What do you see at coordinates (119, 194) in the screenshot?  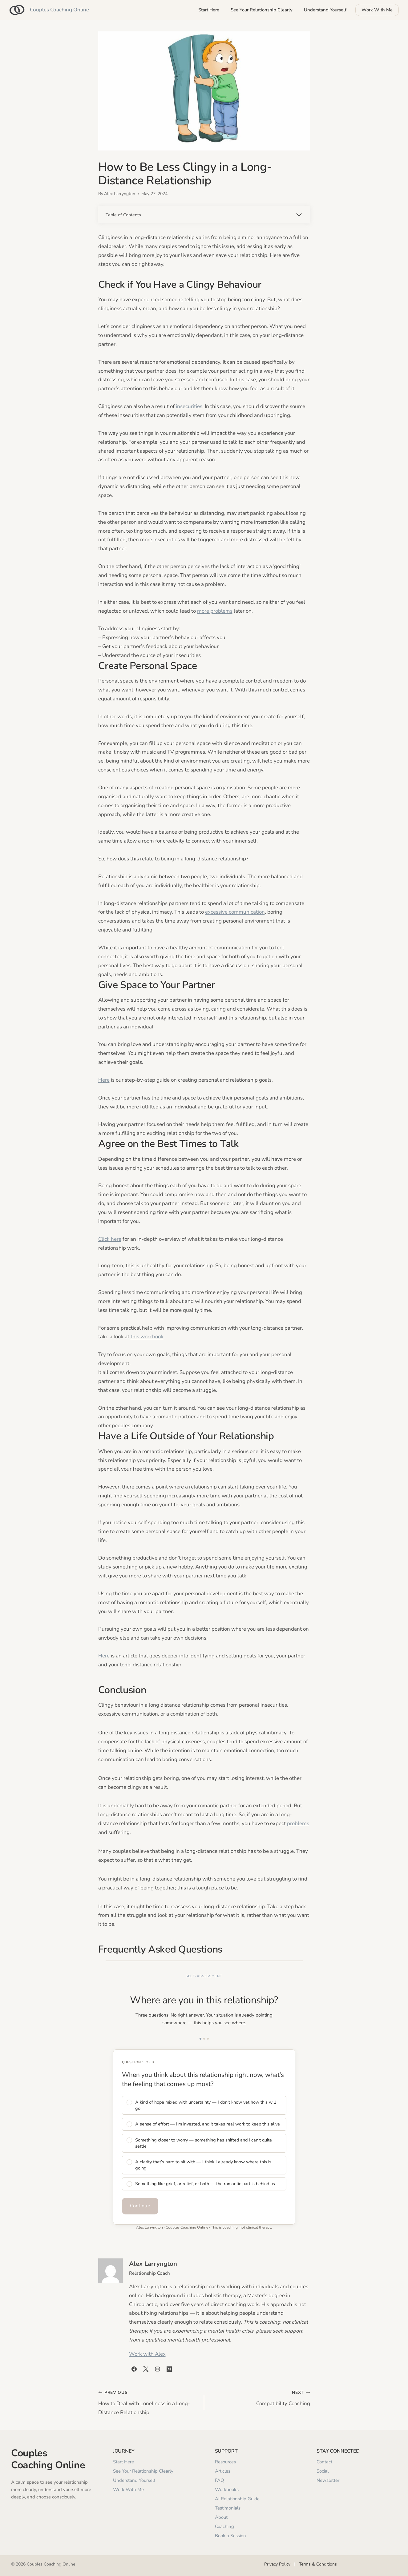 I see `Alex Larryngton` at bounding box center [119, 194].